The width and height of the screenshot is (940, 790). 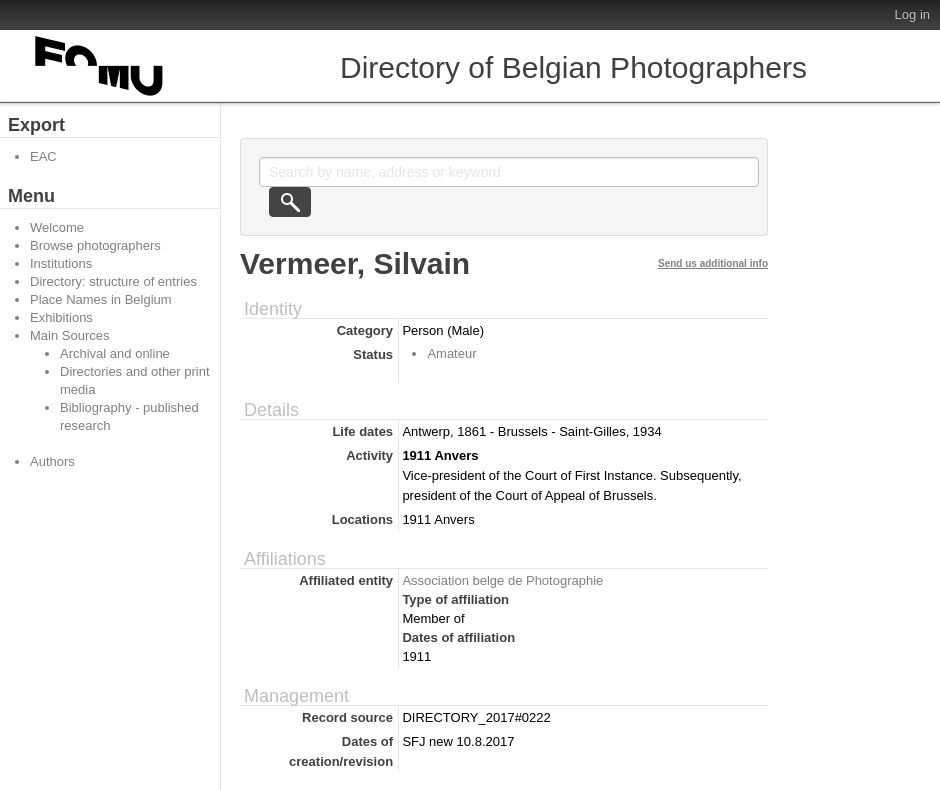 I want to click on Log in, so click(x=912, y=14).